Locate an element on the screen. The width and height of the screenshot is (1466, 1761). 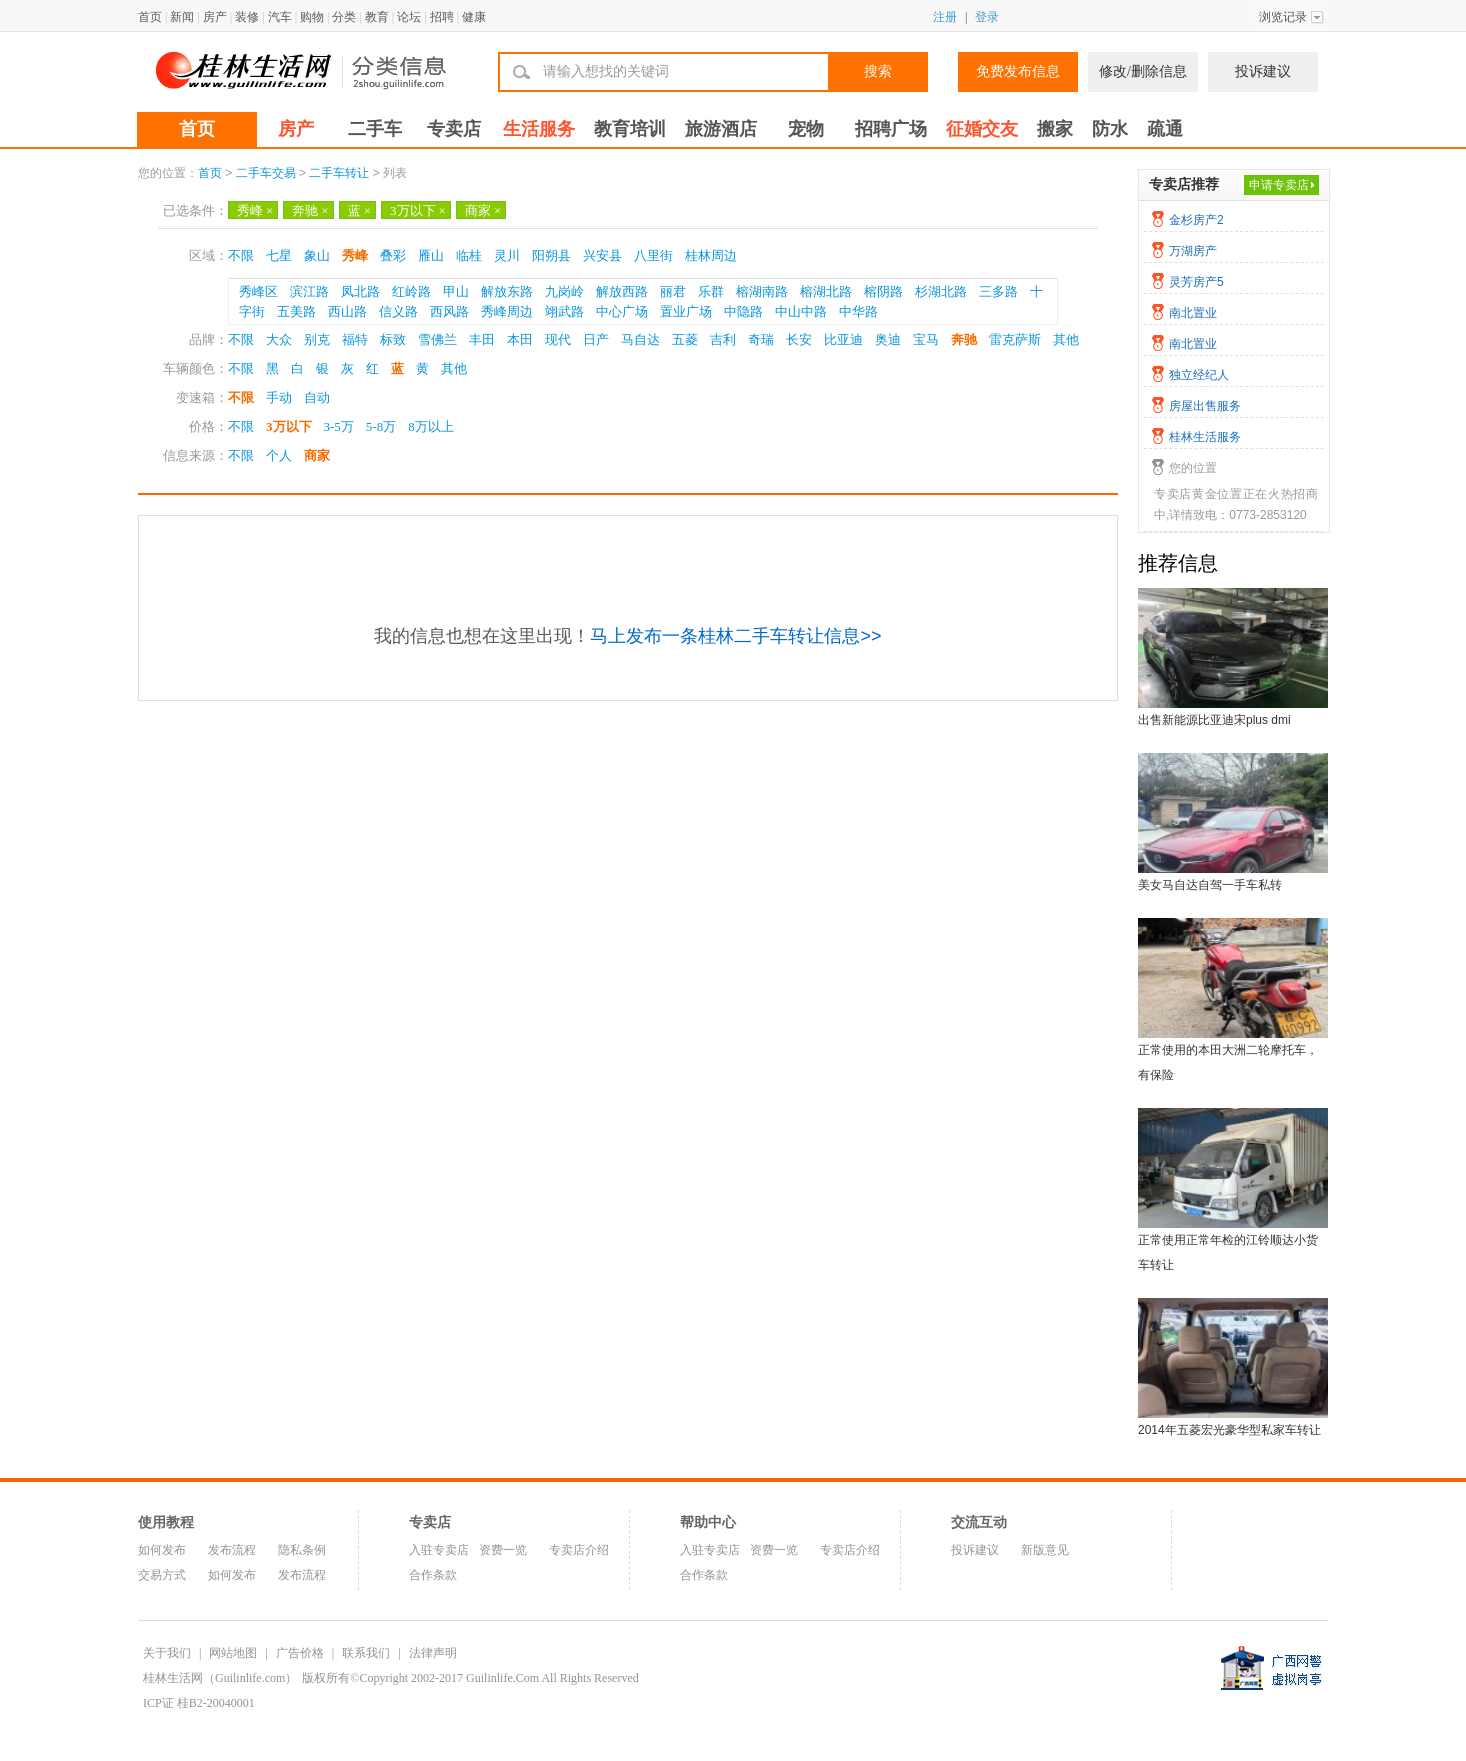
5-8万 is located at coordinates (381, 426).